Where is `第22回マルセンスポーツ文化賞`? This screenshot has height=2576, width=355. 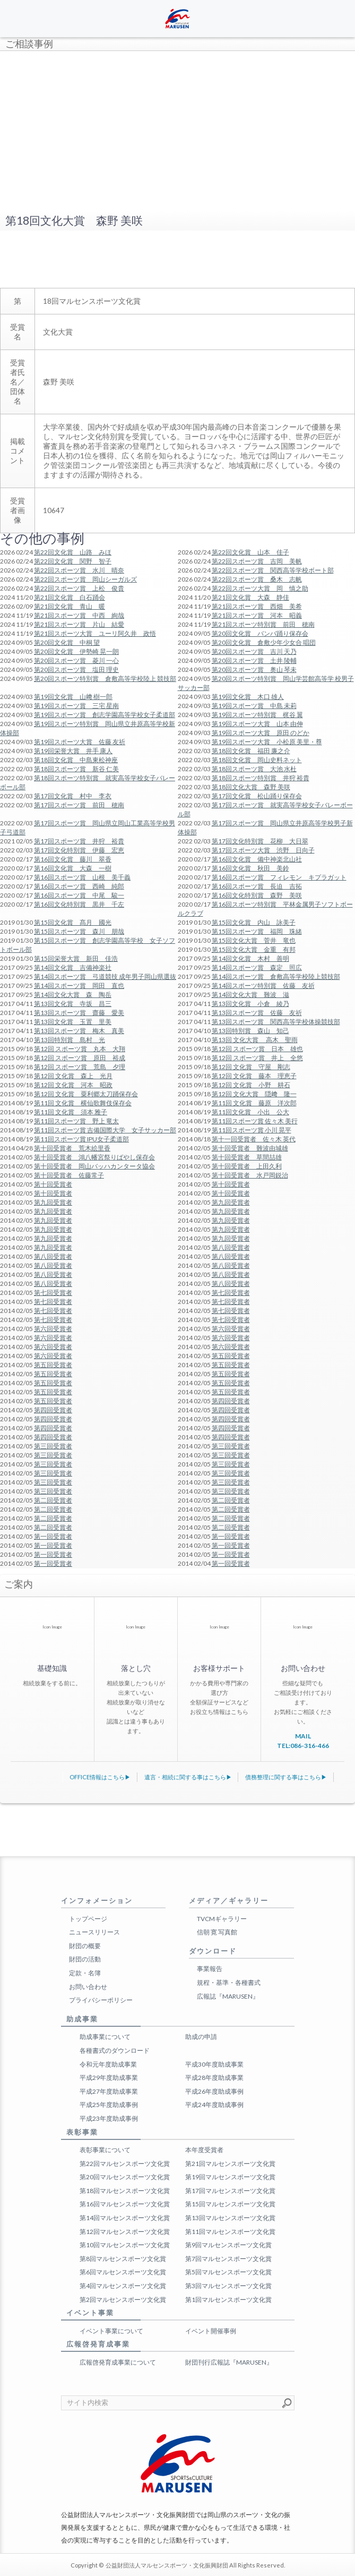 第22回マルセンスポーツ文化賞 is located at coordinates (125, 2164).